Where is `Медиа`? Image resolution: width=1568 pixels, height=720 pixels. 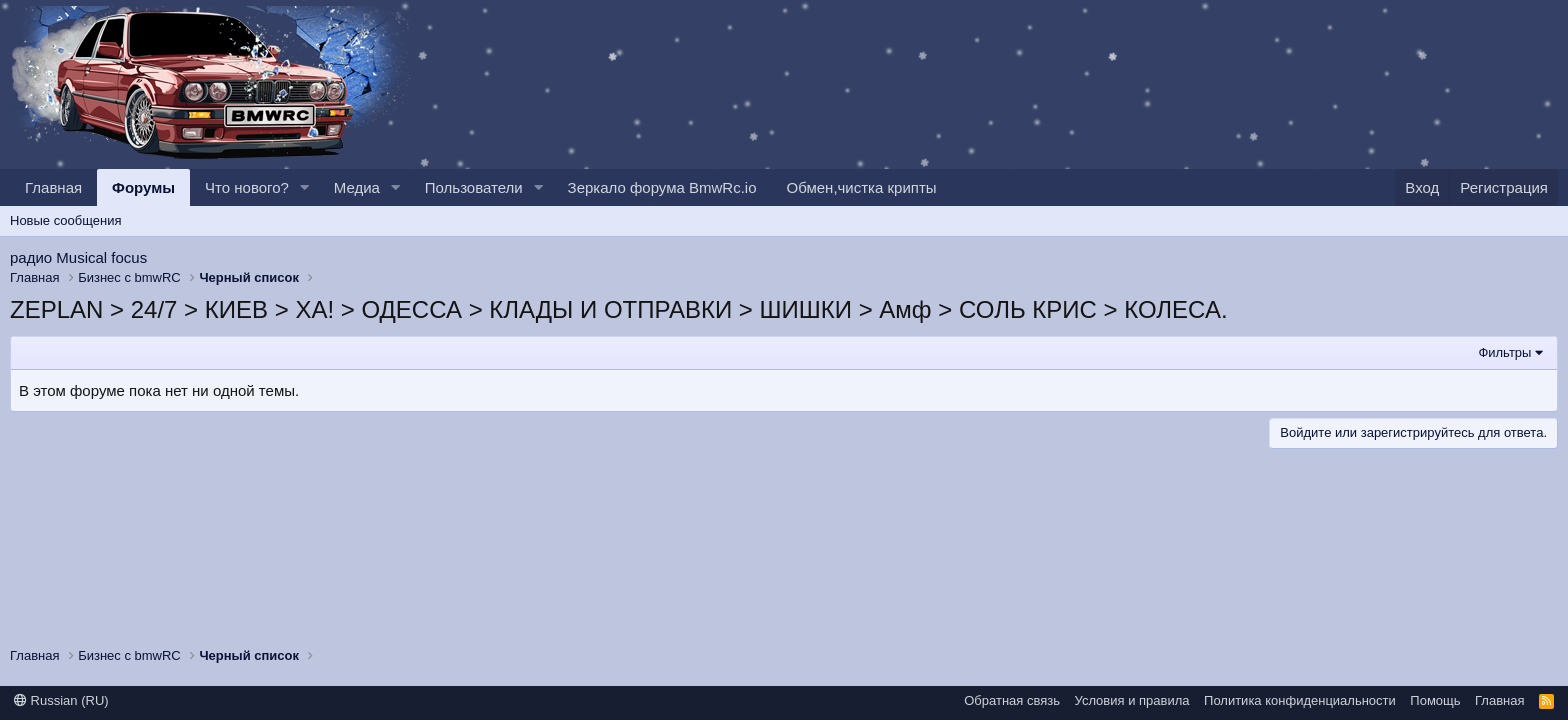 Медиа is located at coordinates (357, 187).